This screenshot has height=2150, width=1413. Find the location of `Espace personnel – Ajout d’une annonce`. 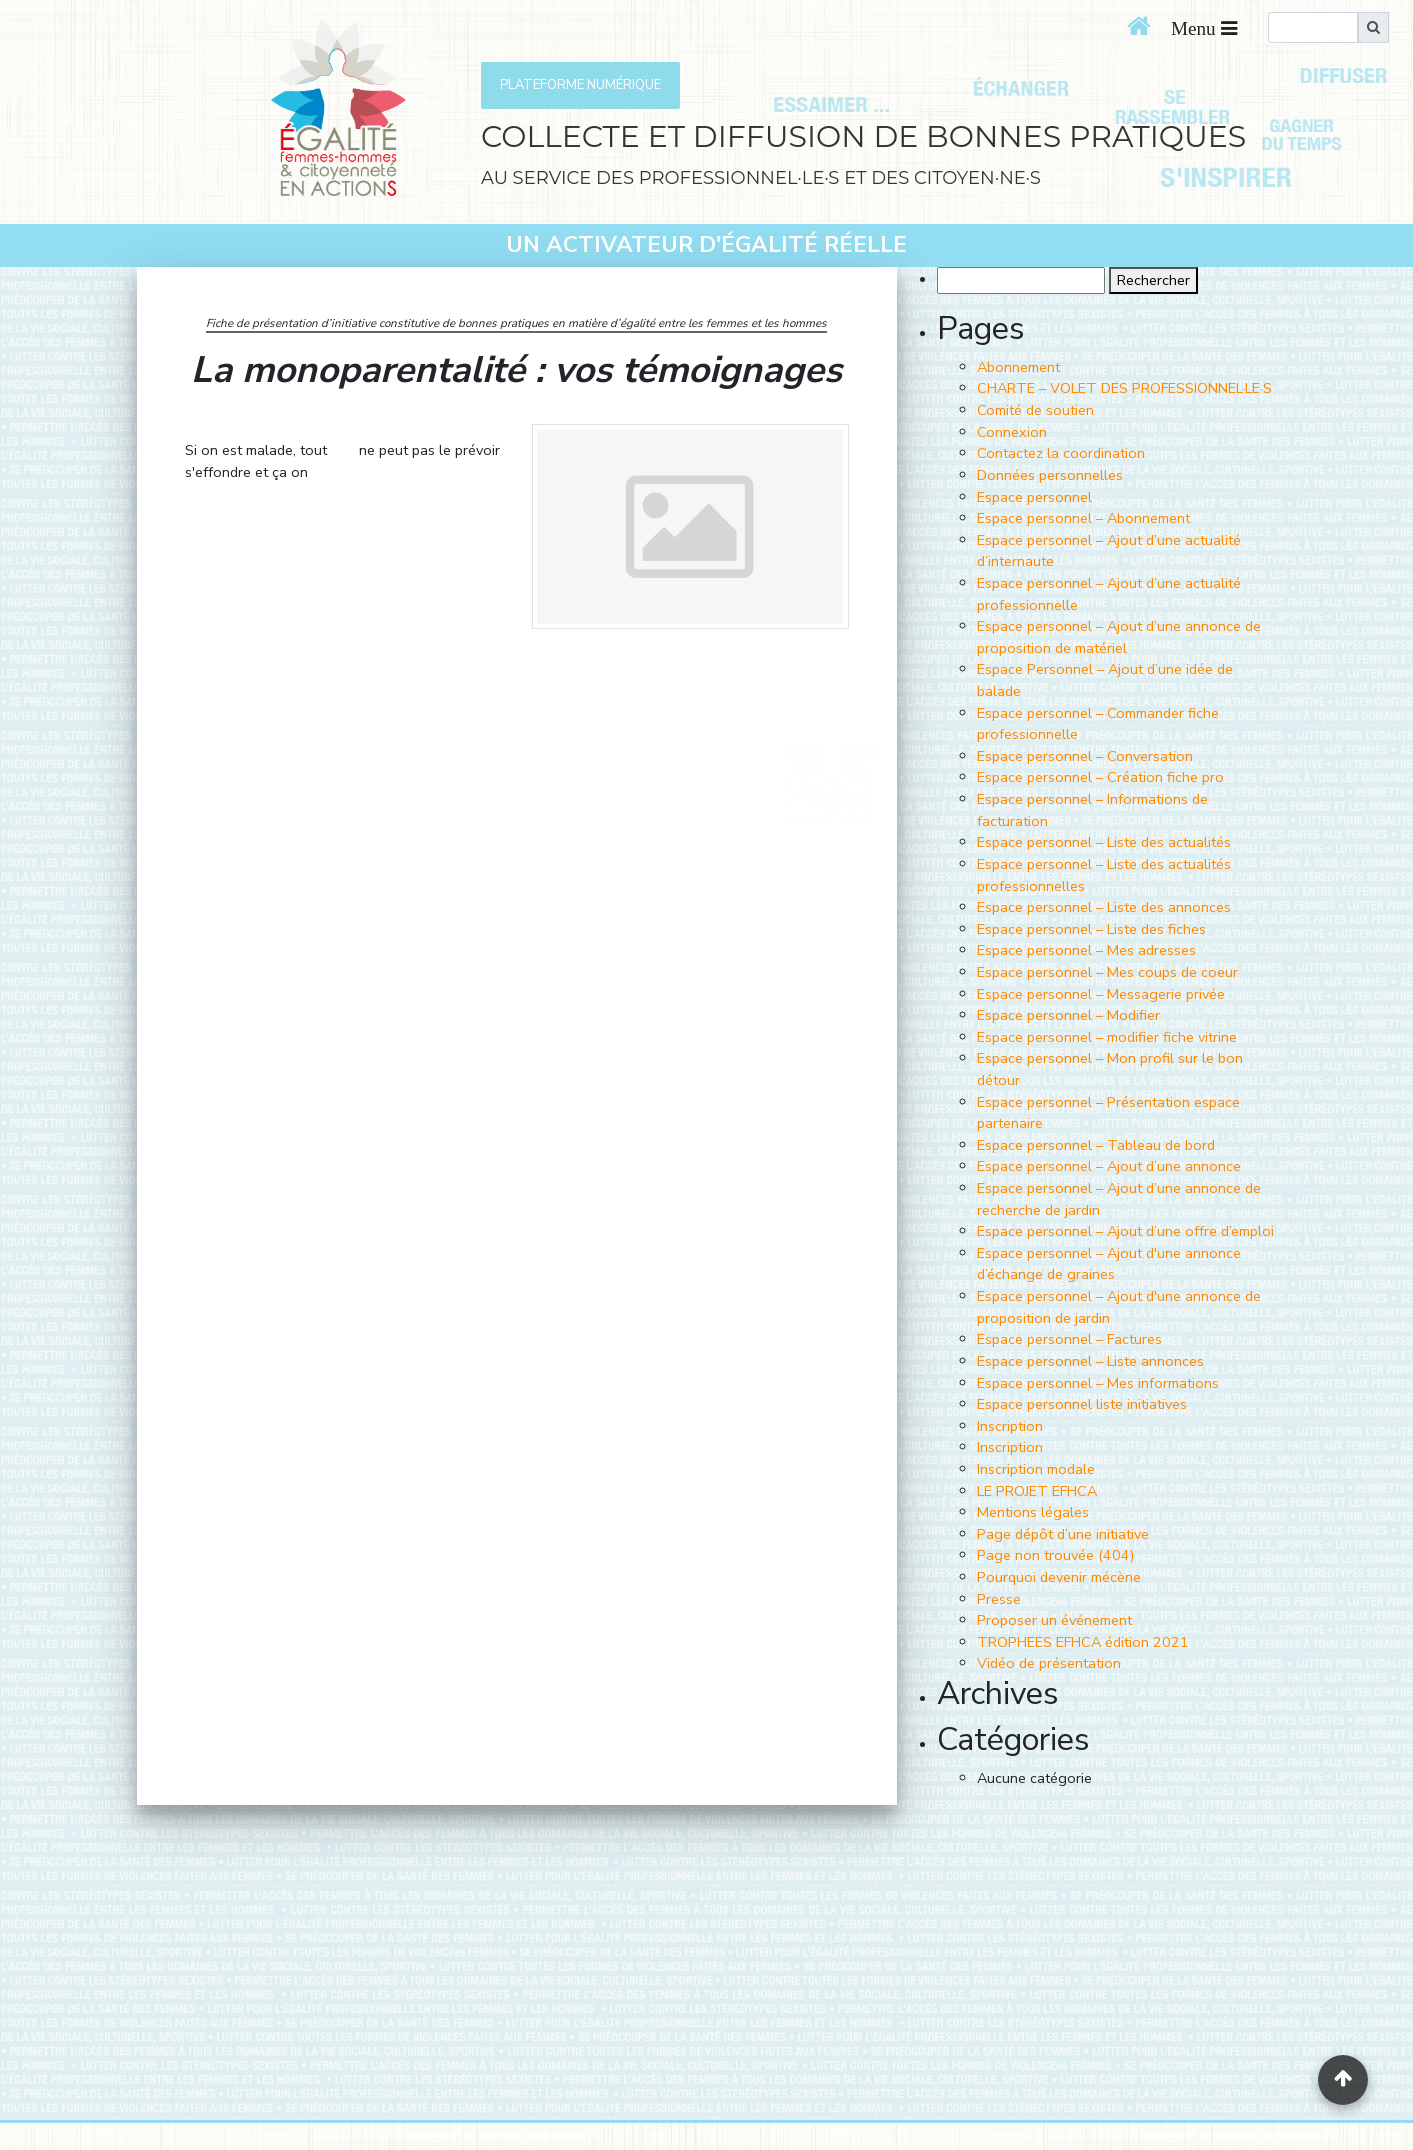

Espace personnel – Ajout d’une annonce is located at coordinates (1109, 1166).